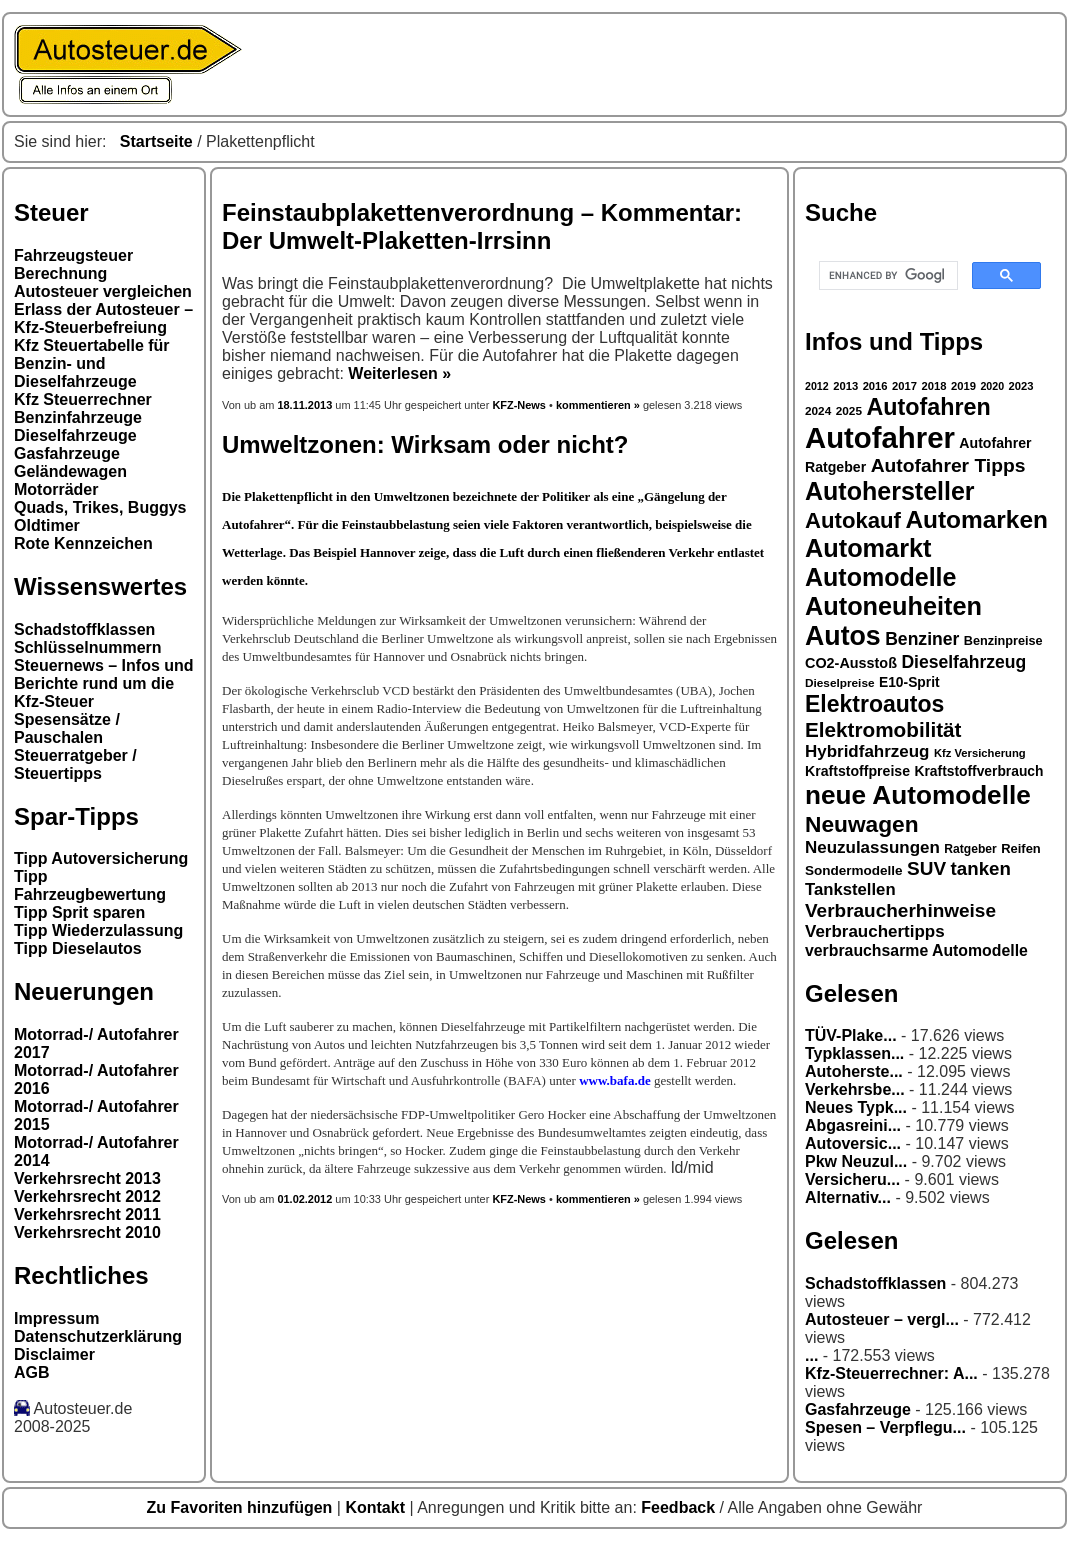 Image resolution: width=1069 pixels, height=1541 pixels. Describe the element at coordinates (850, 889) in the screenshot. I see `Tankstellen [Tankstellen (41 Einträge)]` at that location.